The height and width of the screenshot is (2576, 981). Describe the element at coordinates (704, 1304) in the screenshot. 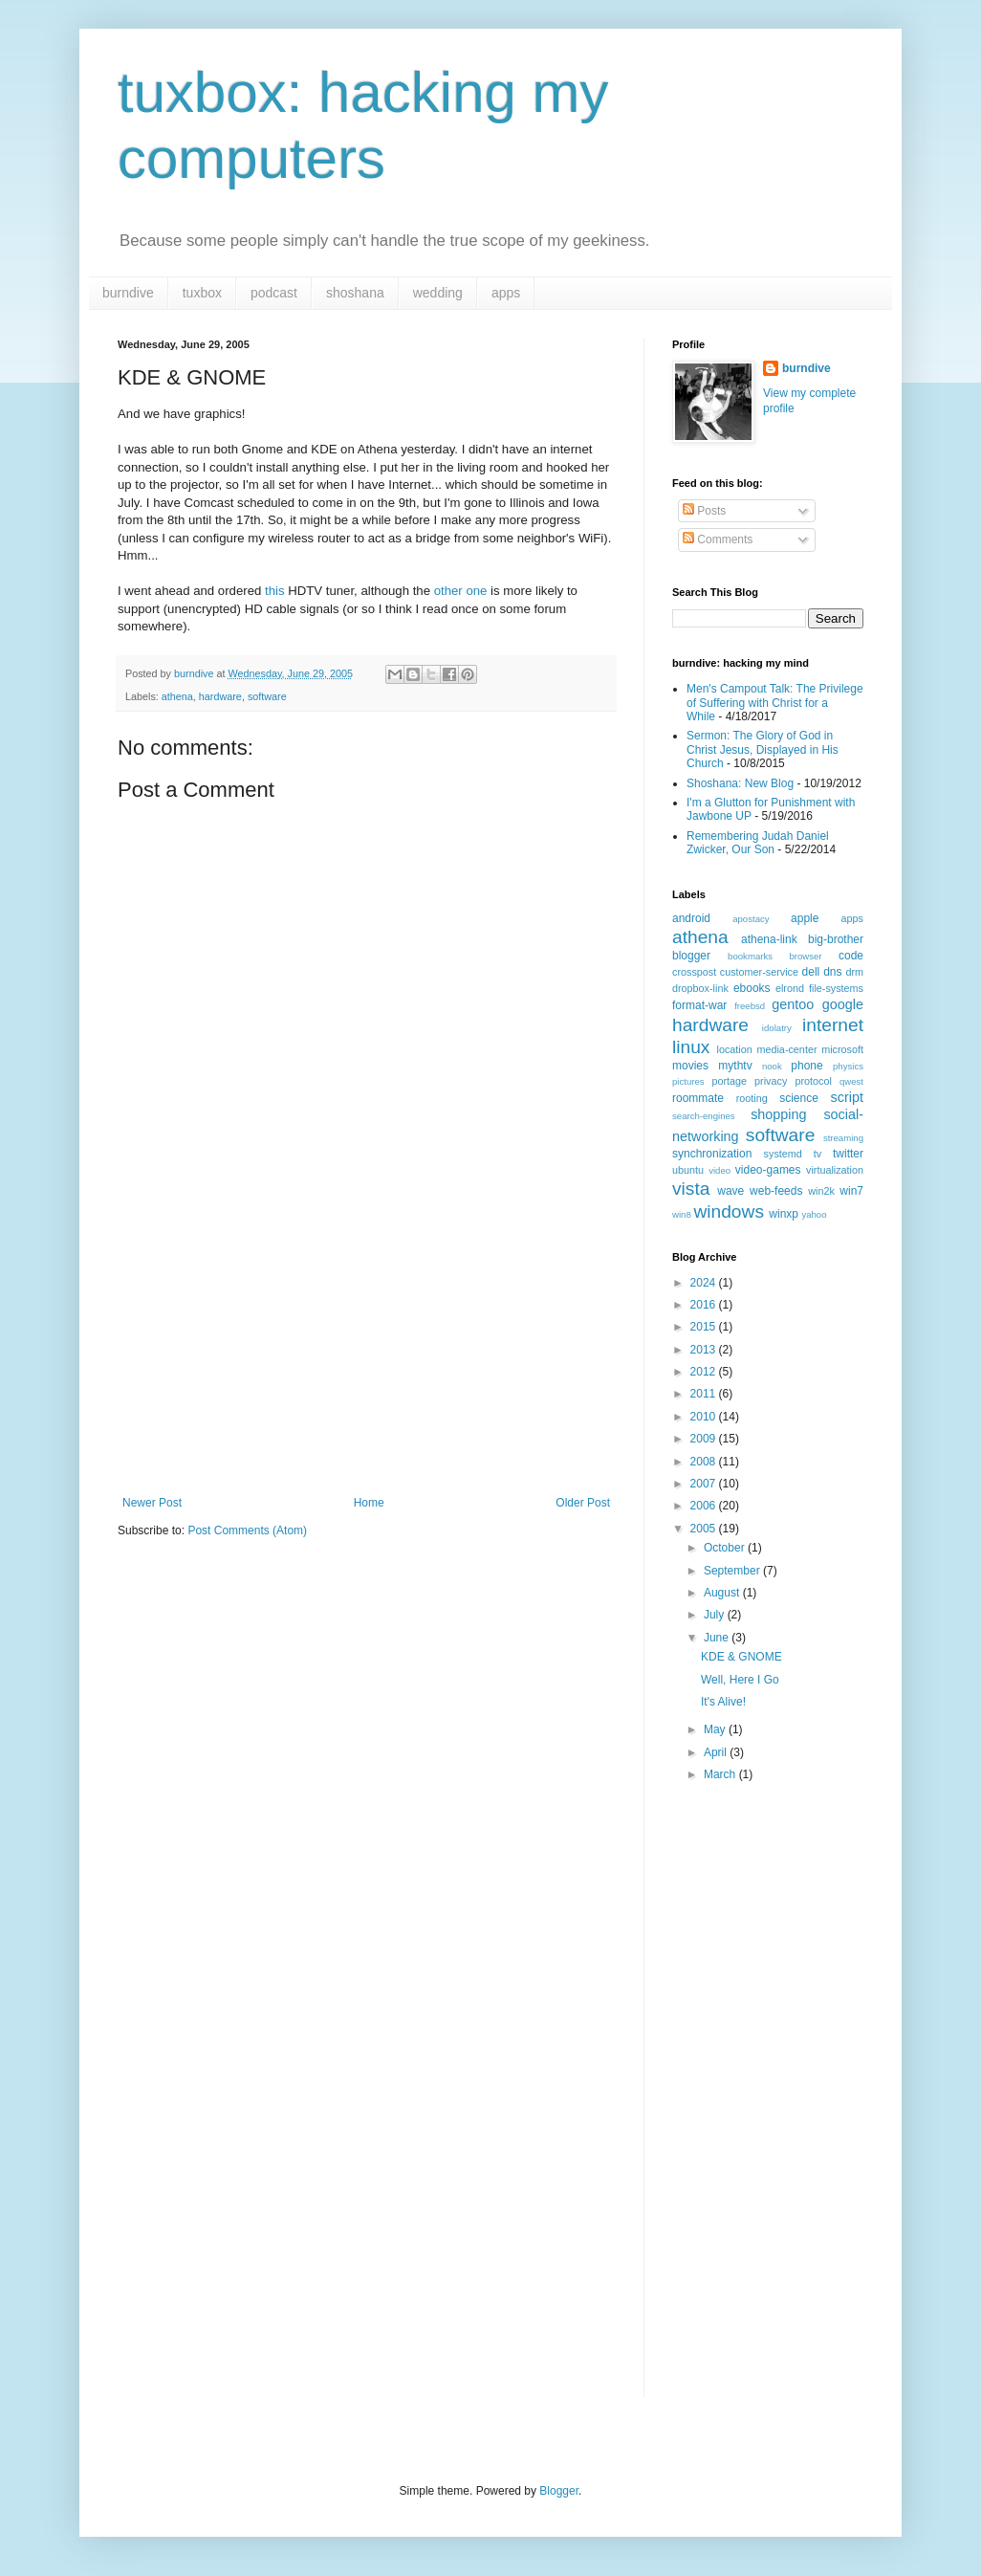

I see `2016` at that location.